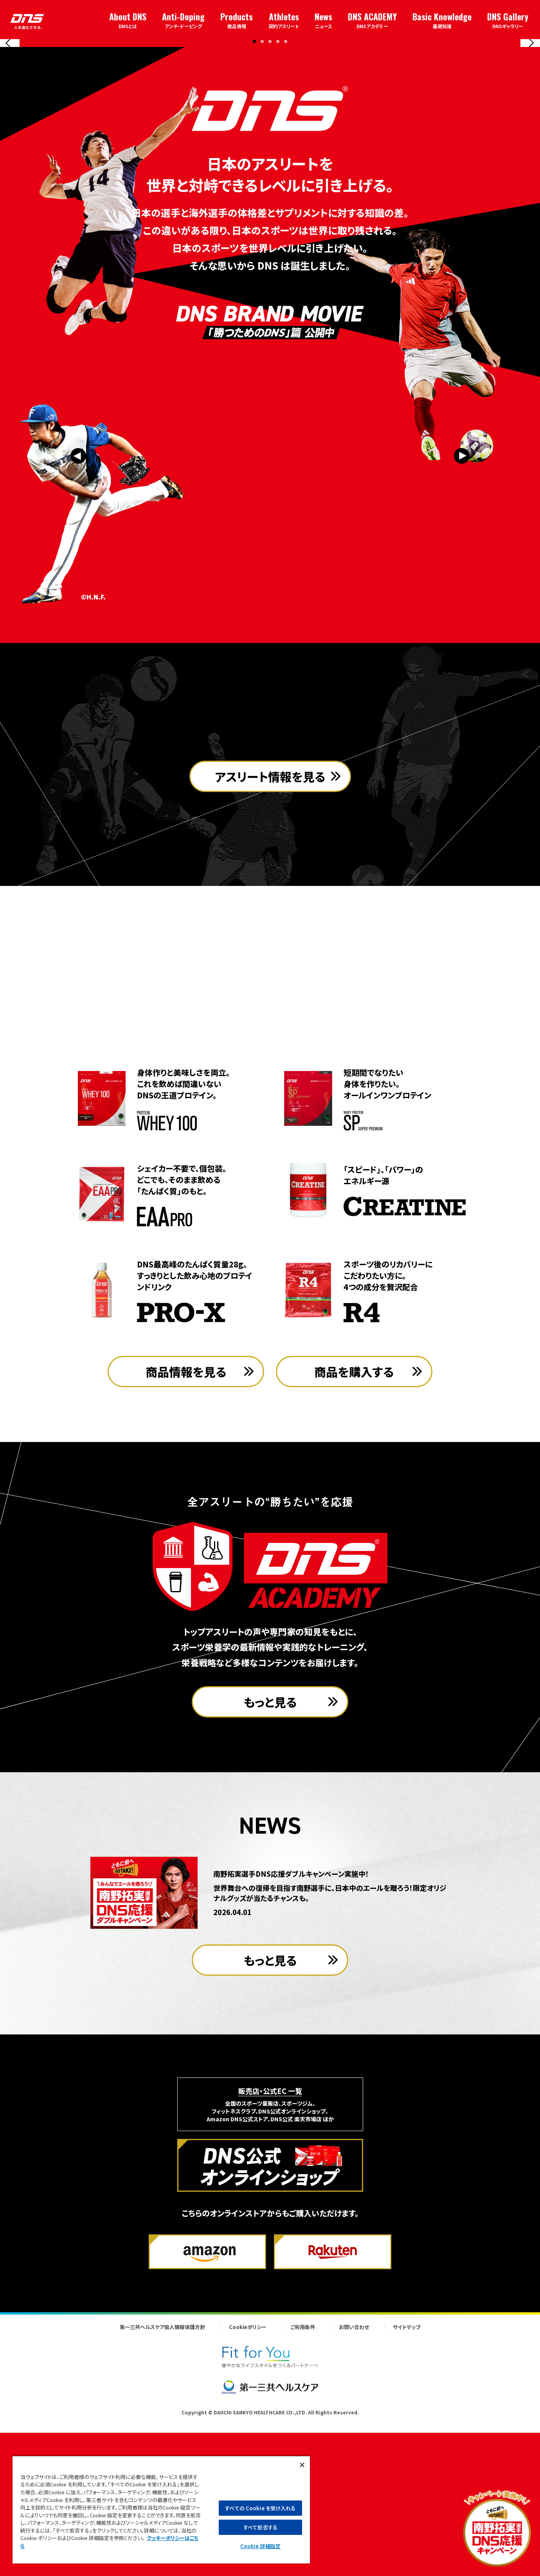 The image size is (540, 2576). I want to click on Cookie 詳細設定, so click(260, 2546).